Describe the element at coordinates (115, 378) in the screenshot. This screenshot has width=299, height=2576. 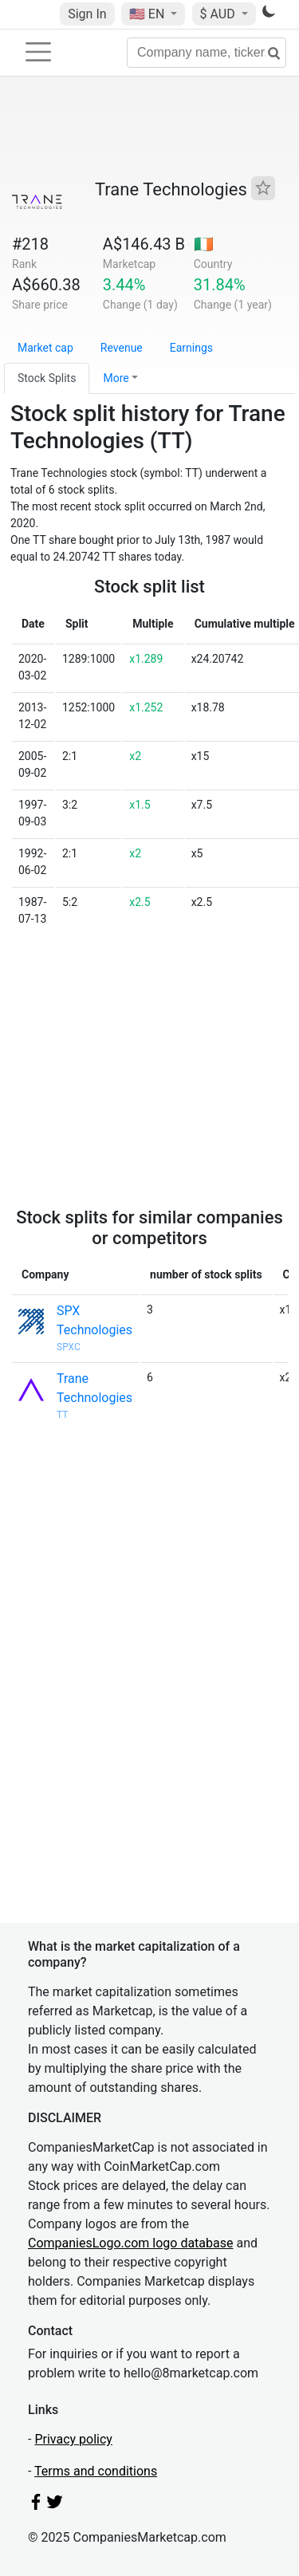
I see `More [button]` at that location.